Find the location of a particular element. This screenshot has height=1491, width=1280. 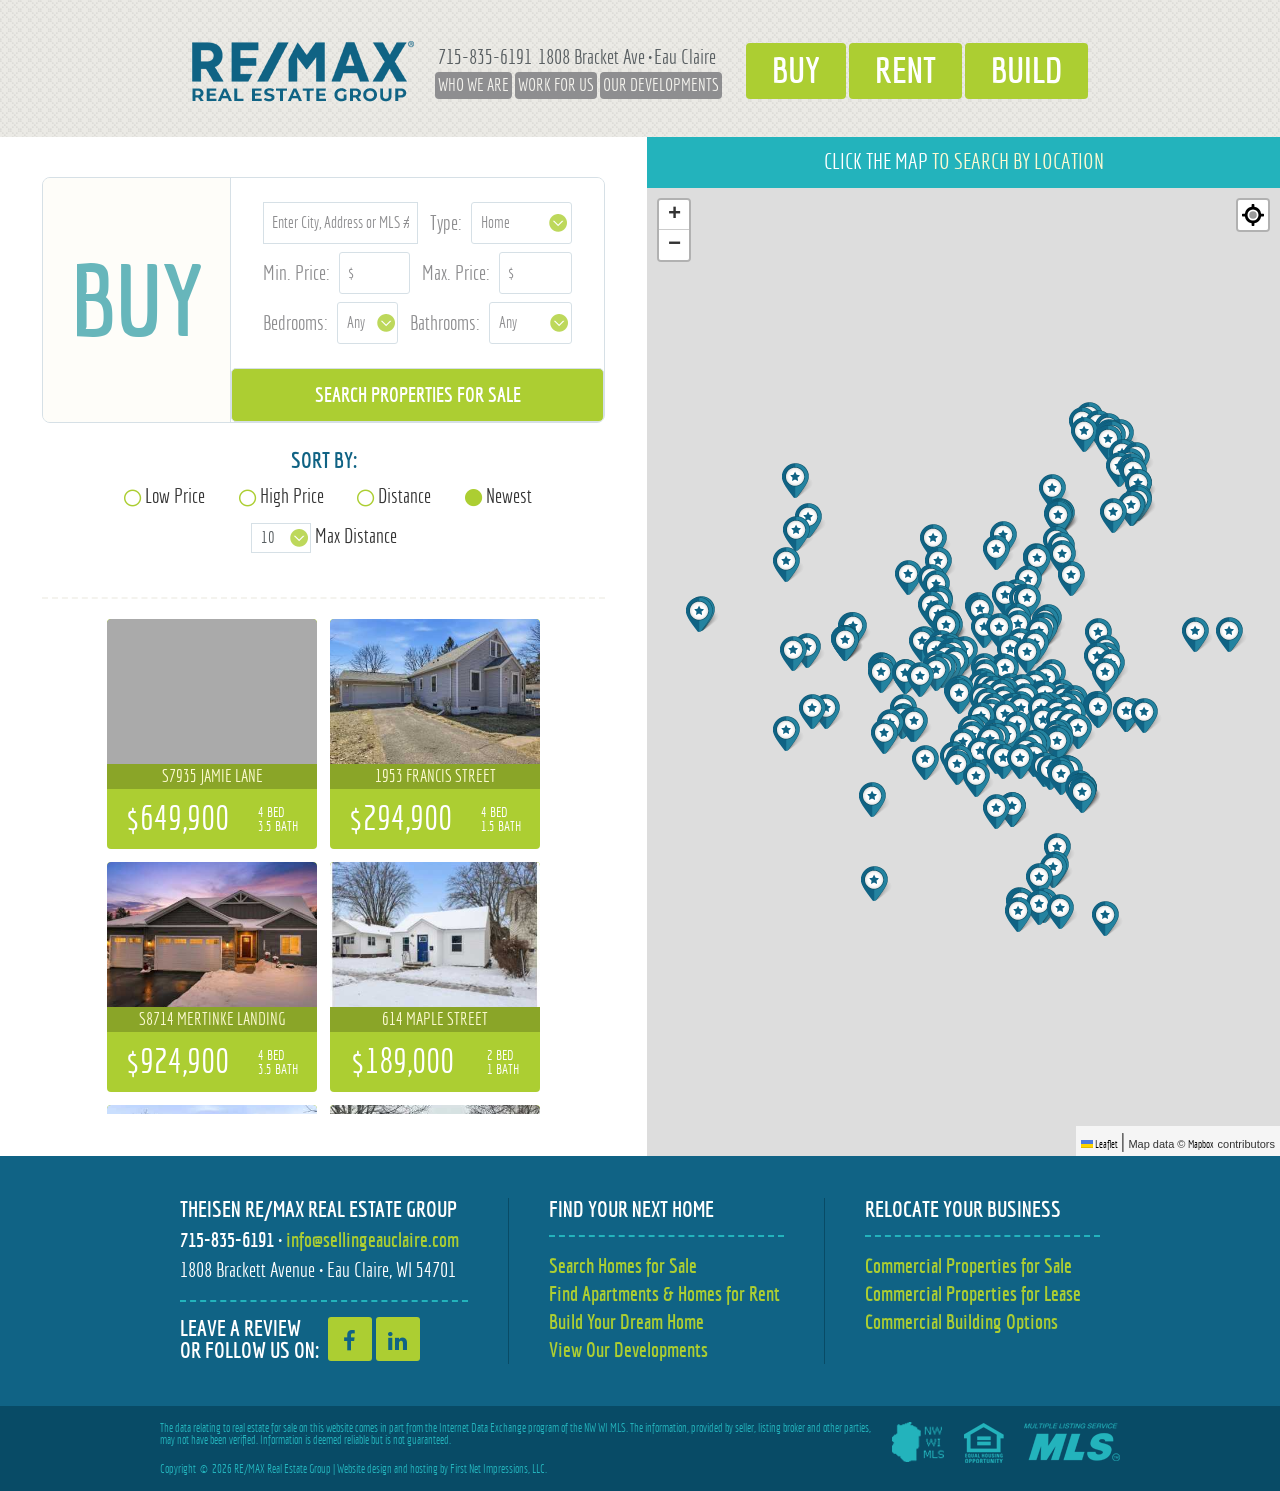

[Re-center map] is located at coordinates (1253, 215).